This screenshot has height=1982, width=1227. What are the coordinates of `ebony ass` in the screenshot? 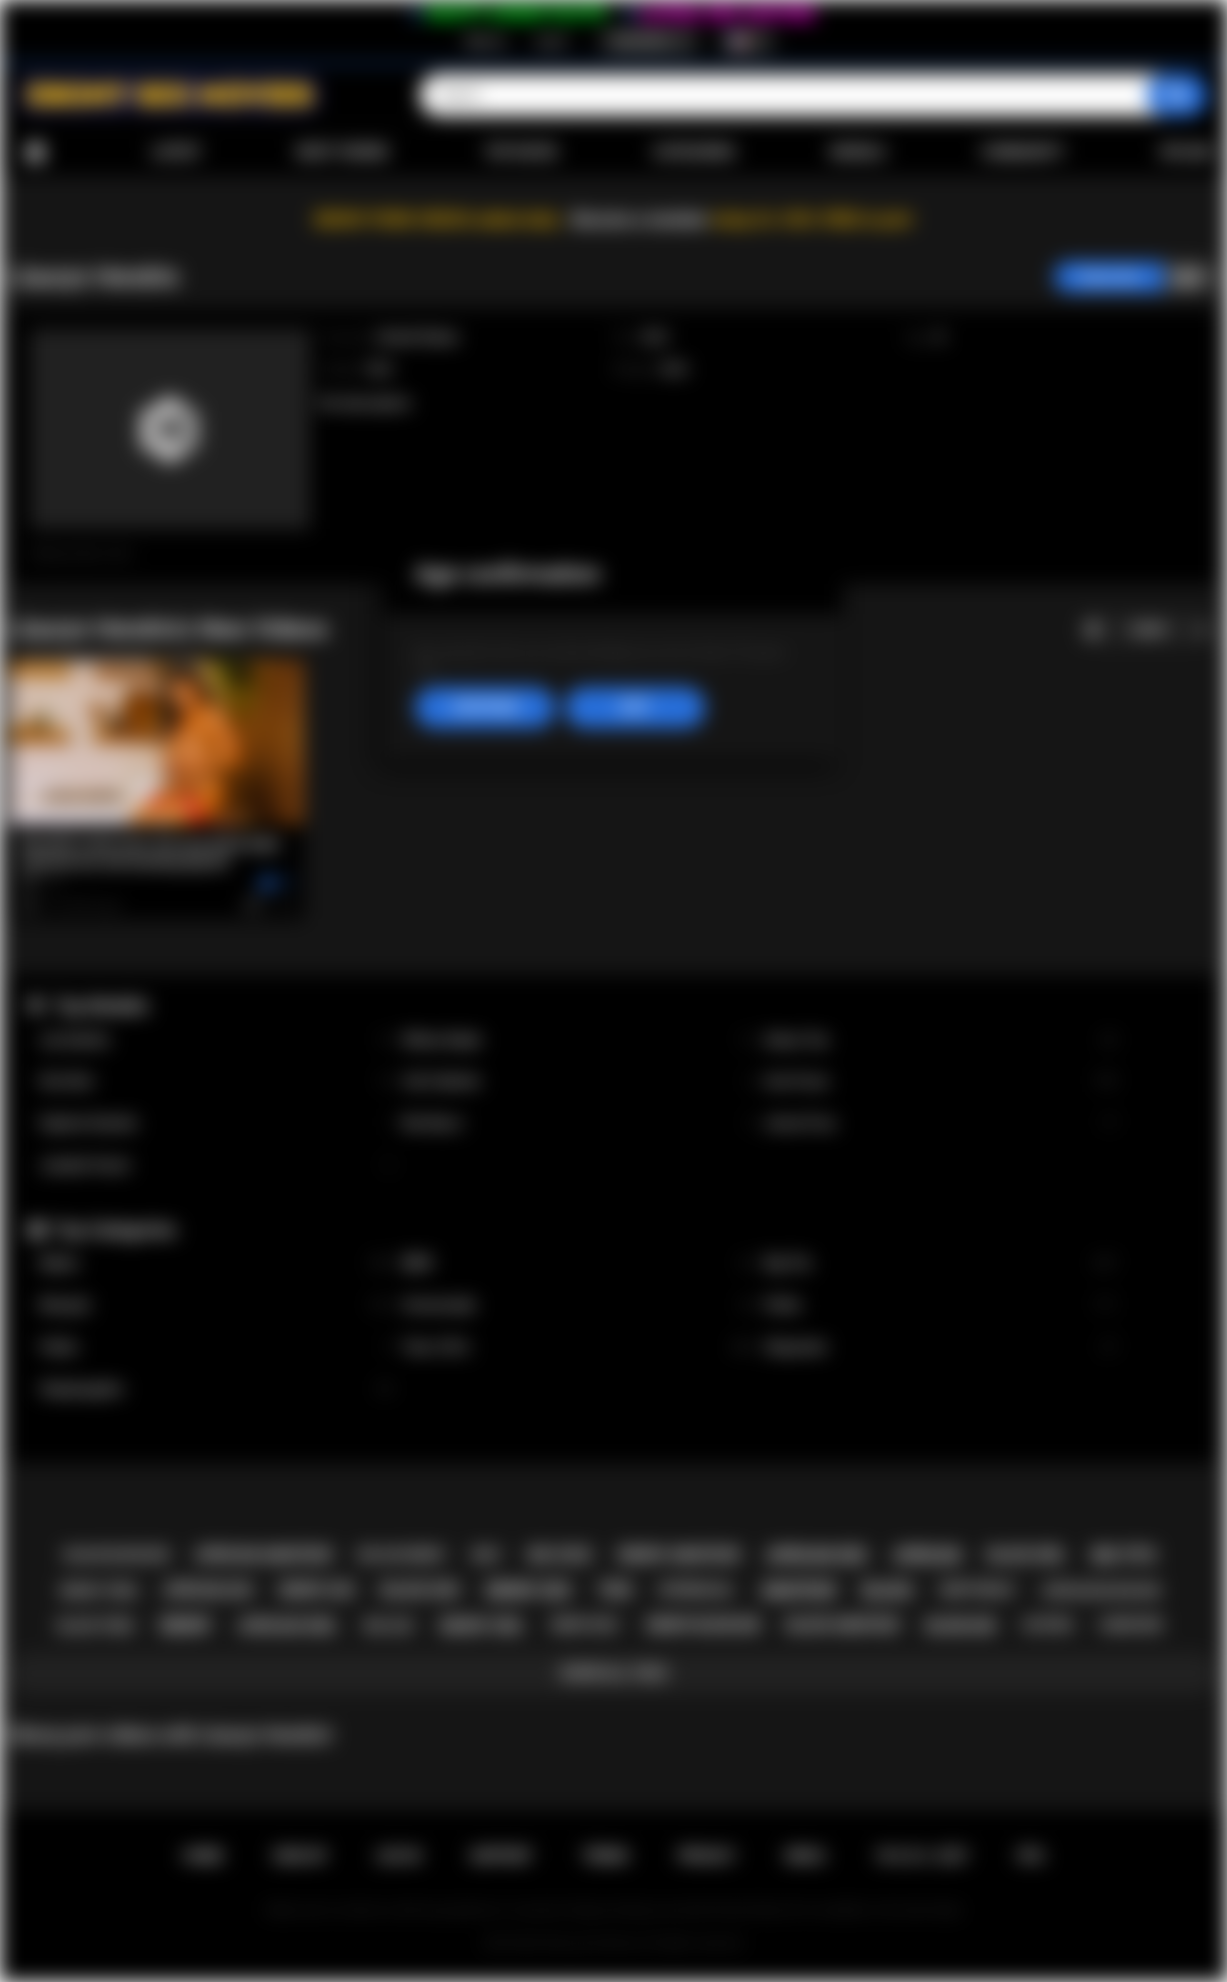 It's located at (316, 1590).